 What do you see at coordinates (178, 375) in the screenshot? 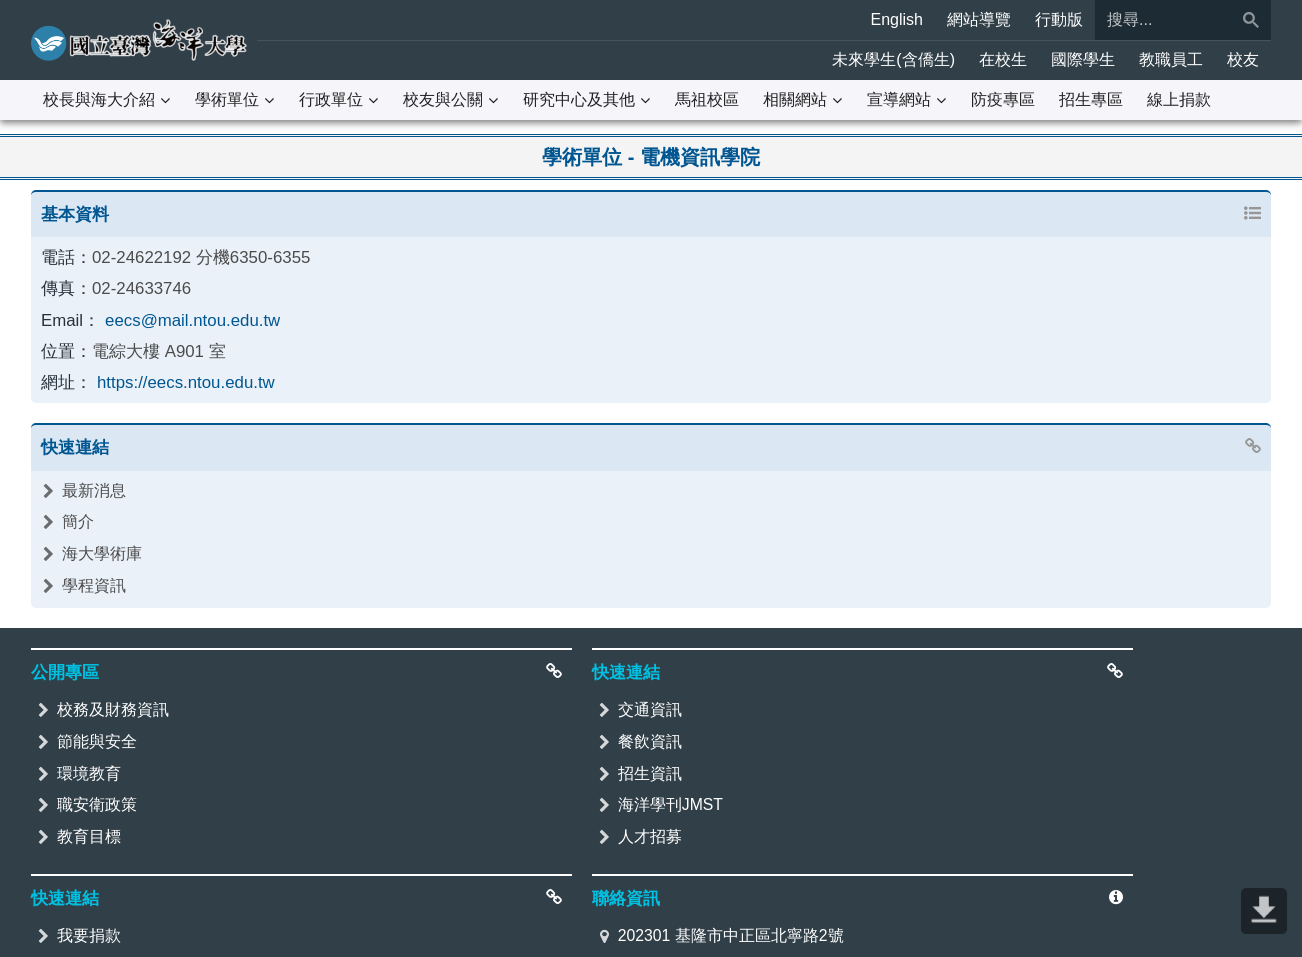
I see `https://eecs.ntou.edu.tw` at bounding box center [178, 375].